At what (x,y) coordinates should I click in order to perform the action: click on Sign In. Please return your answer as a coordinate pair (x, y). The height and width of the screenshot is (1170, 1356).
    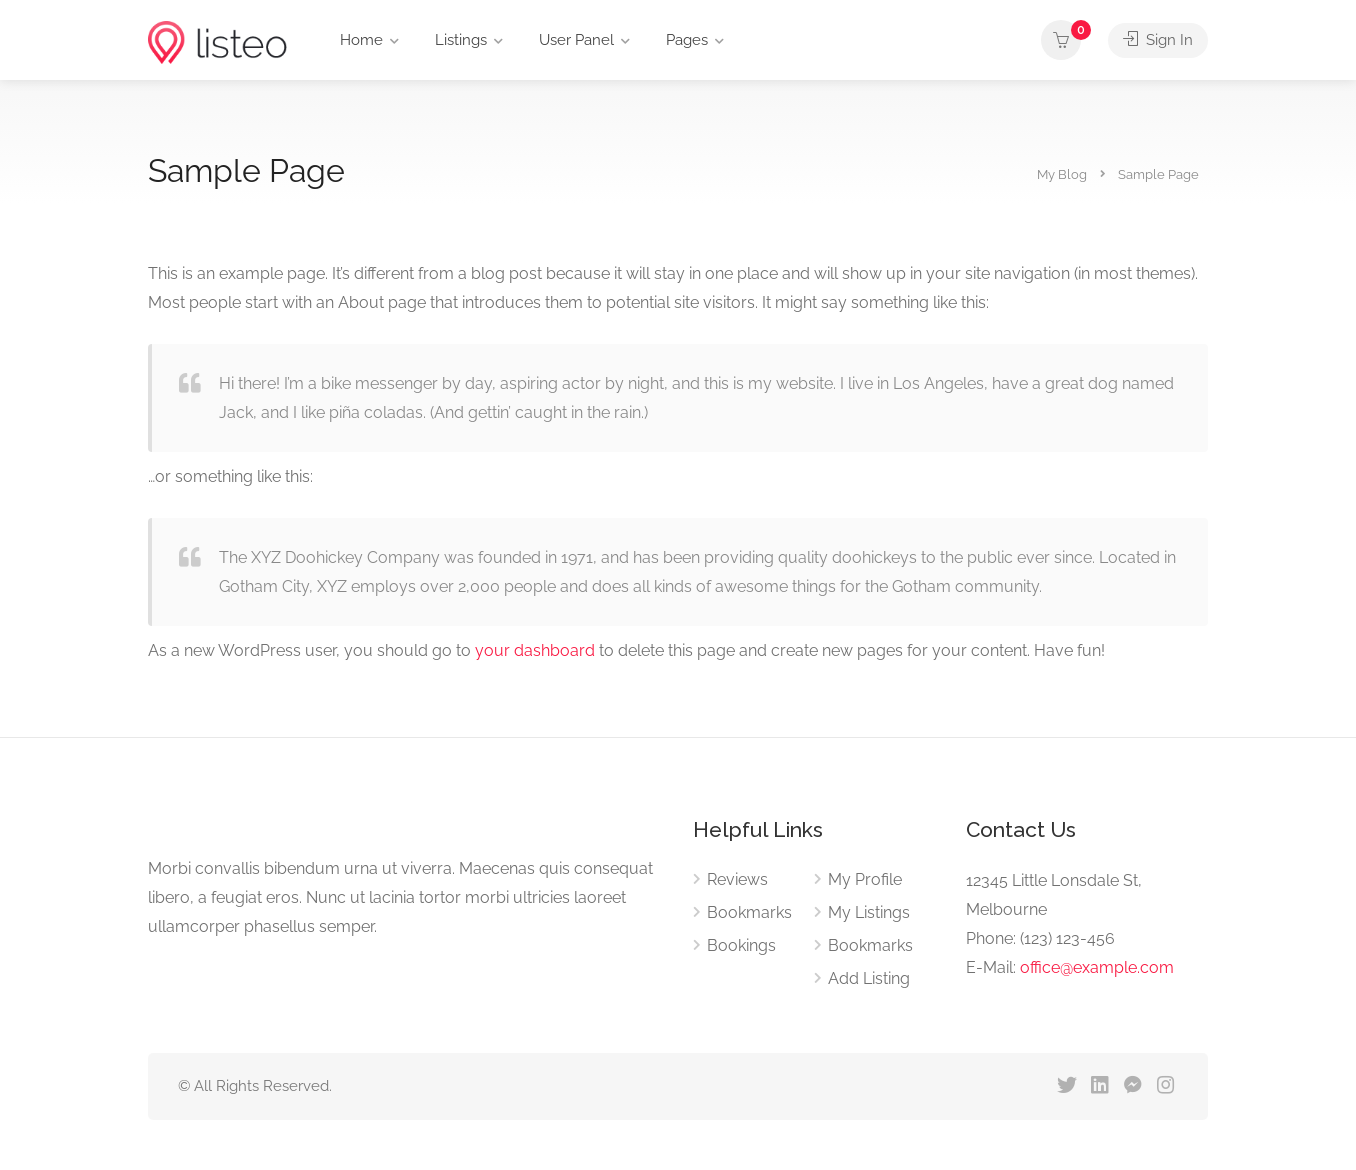
    Looking at the image, I should click on (1158, 40).